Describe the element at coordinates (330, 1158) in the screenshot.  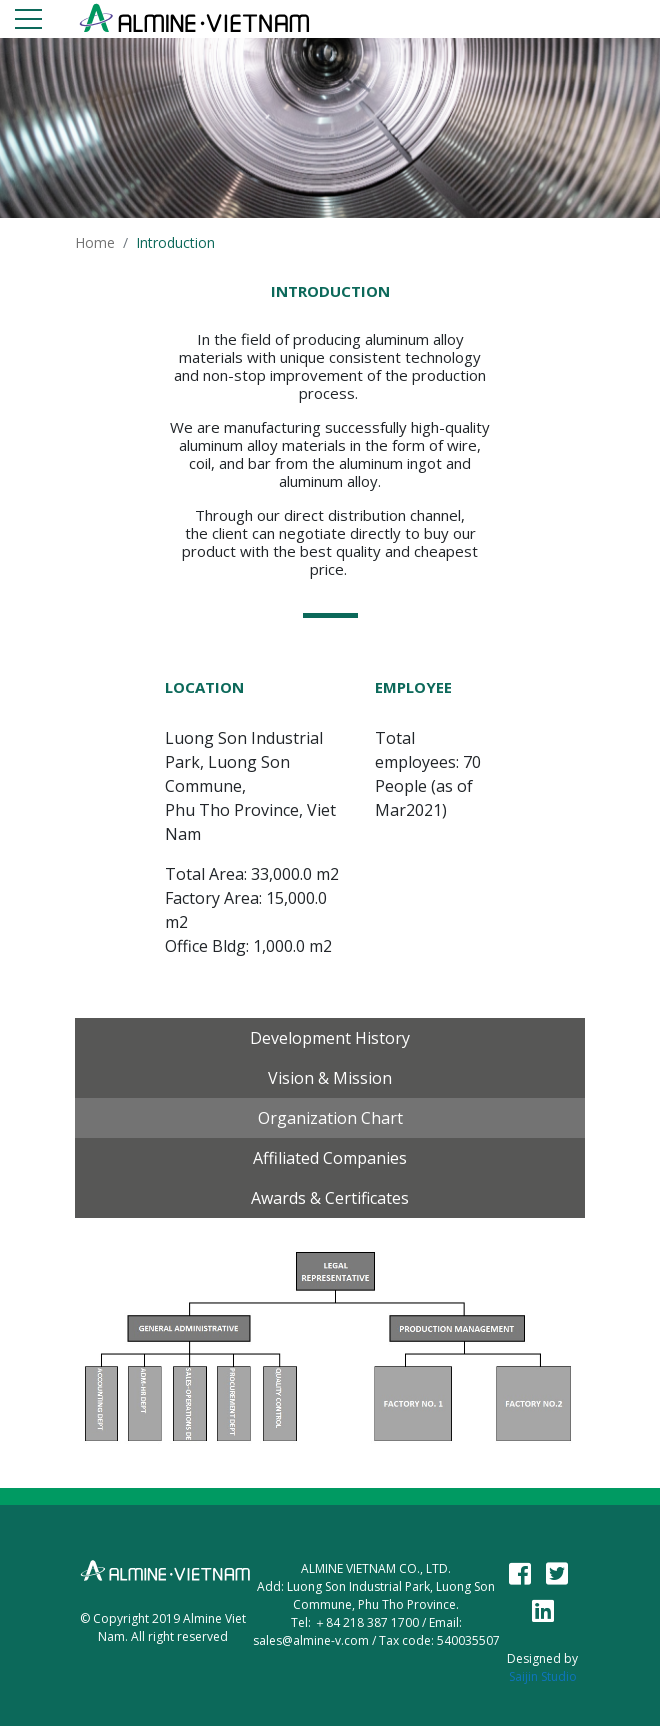
I see `Affiliated Companies [tab]` at that location.